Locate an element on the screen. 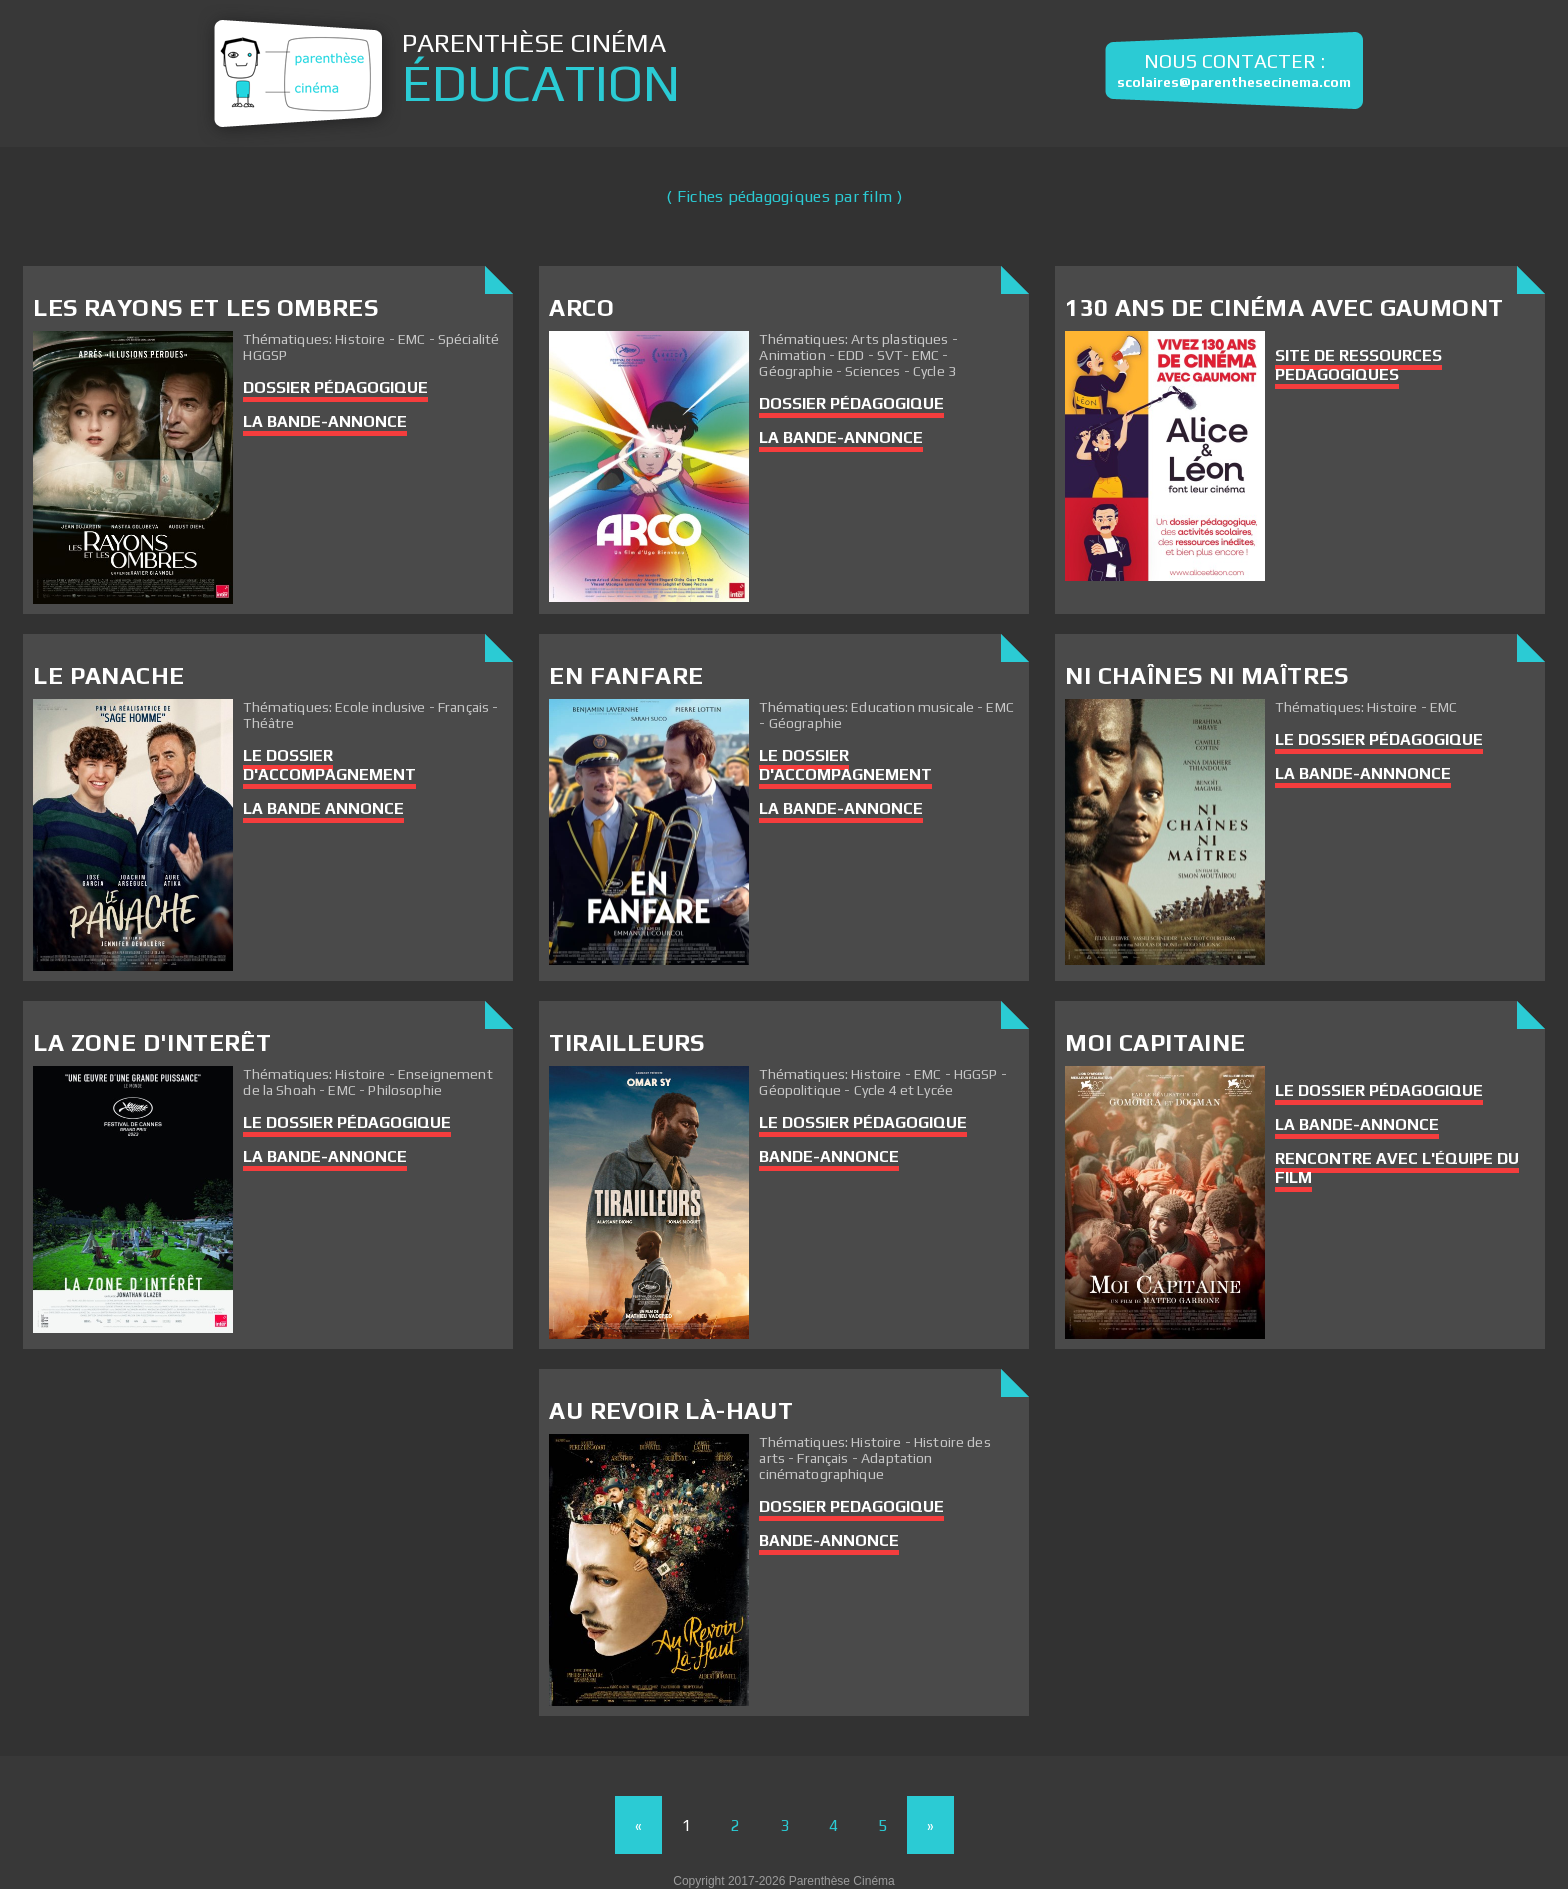 Image resolution: width=1568 pixels, height=1889 pixels. Bande-annonce is located at coordinates (829, 1540).